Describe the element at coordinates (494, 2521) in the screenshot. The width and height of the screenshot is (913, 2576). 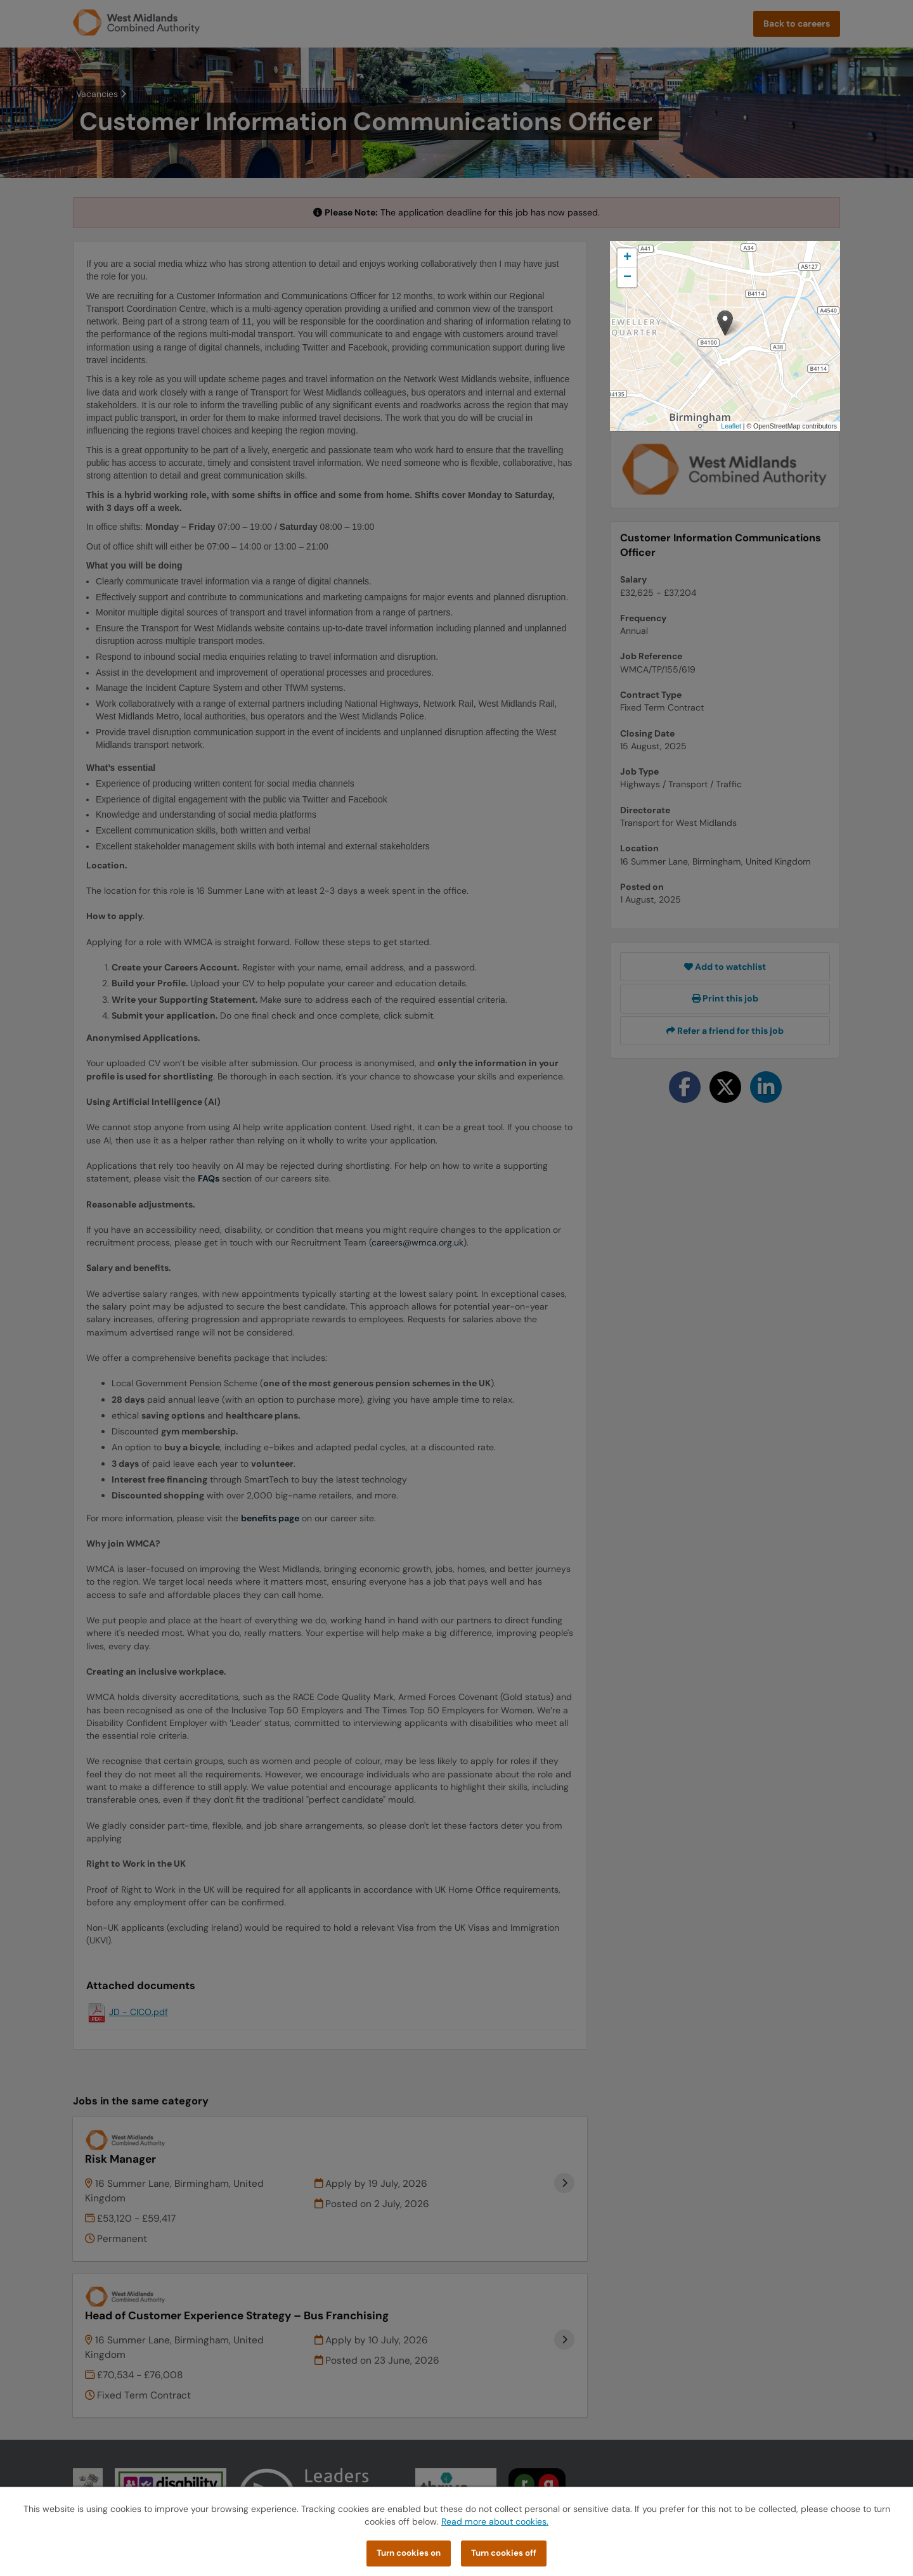
I see `Read more about cookies.` at that location.